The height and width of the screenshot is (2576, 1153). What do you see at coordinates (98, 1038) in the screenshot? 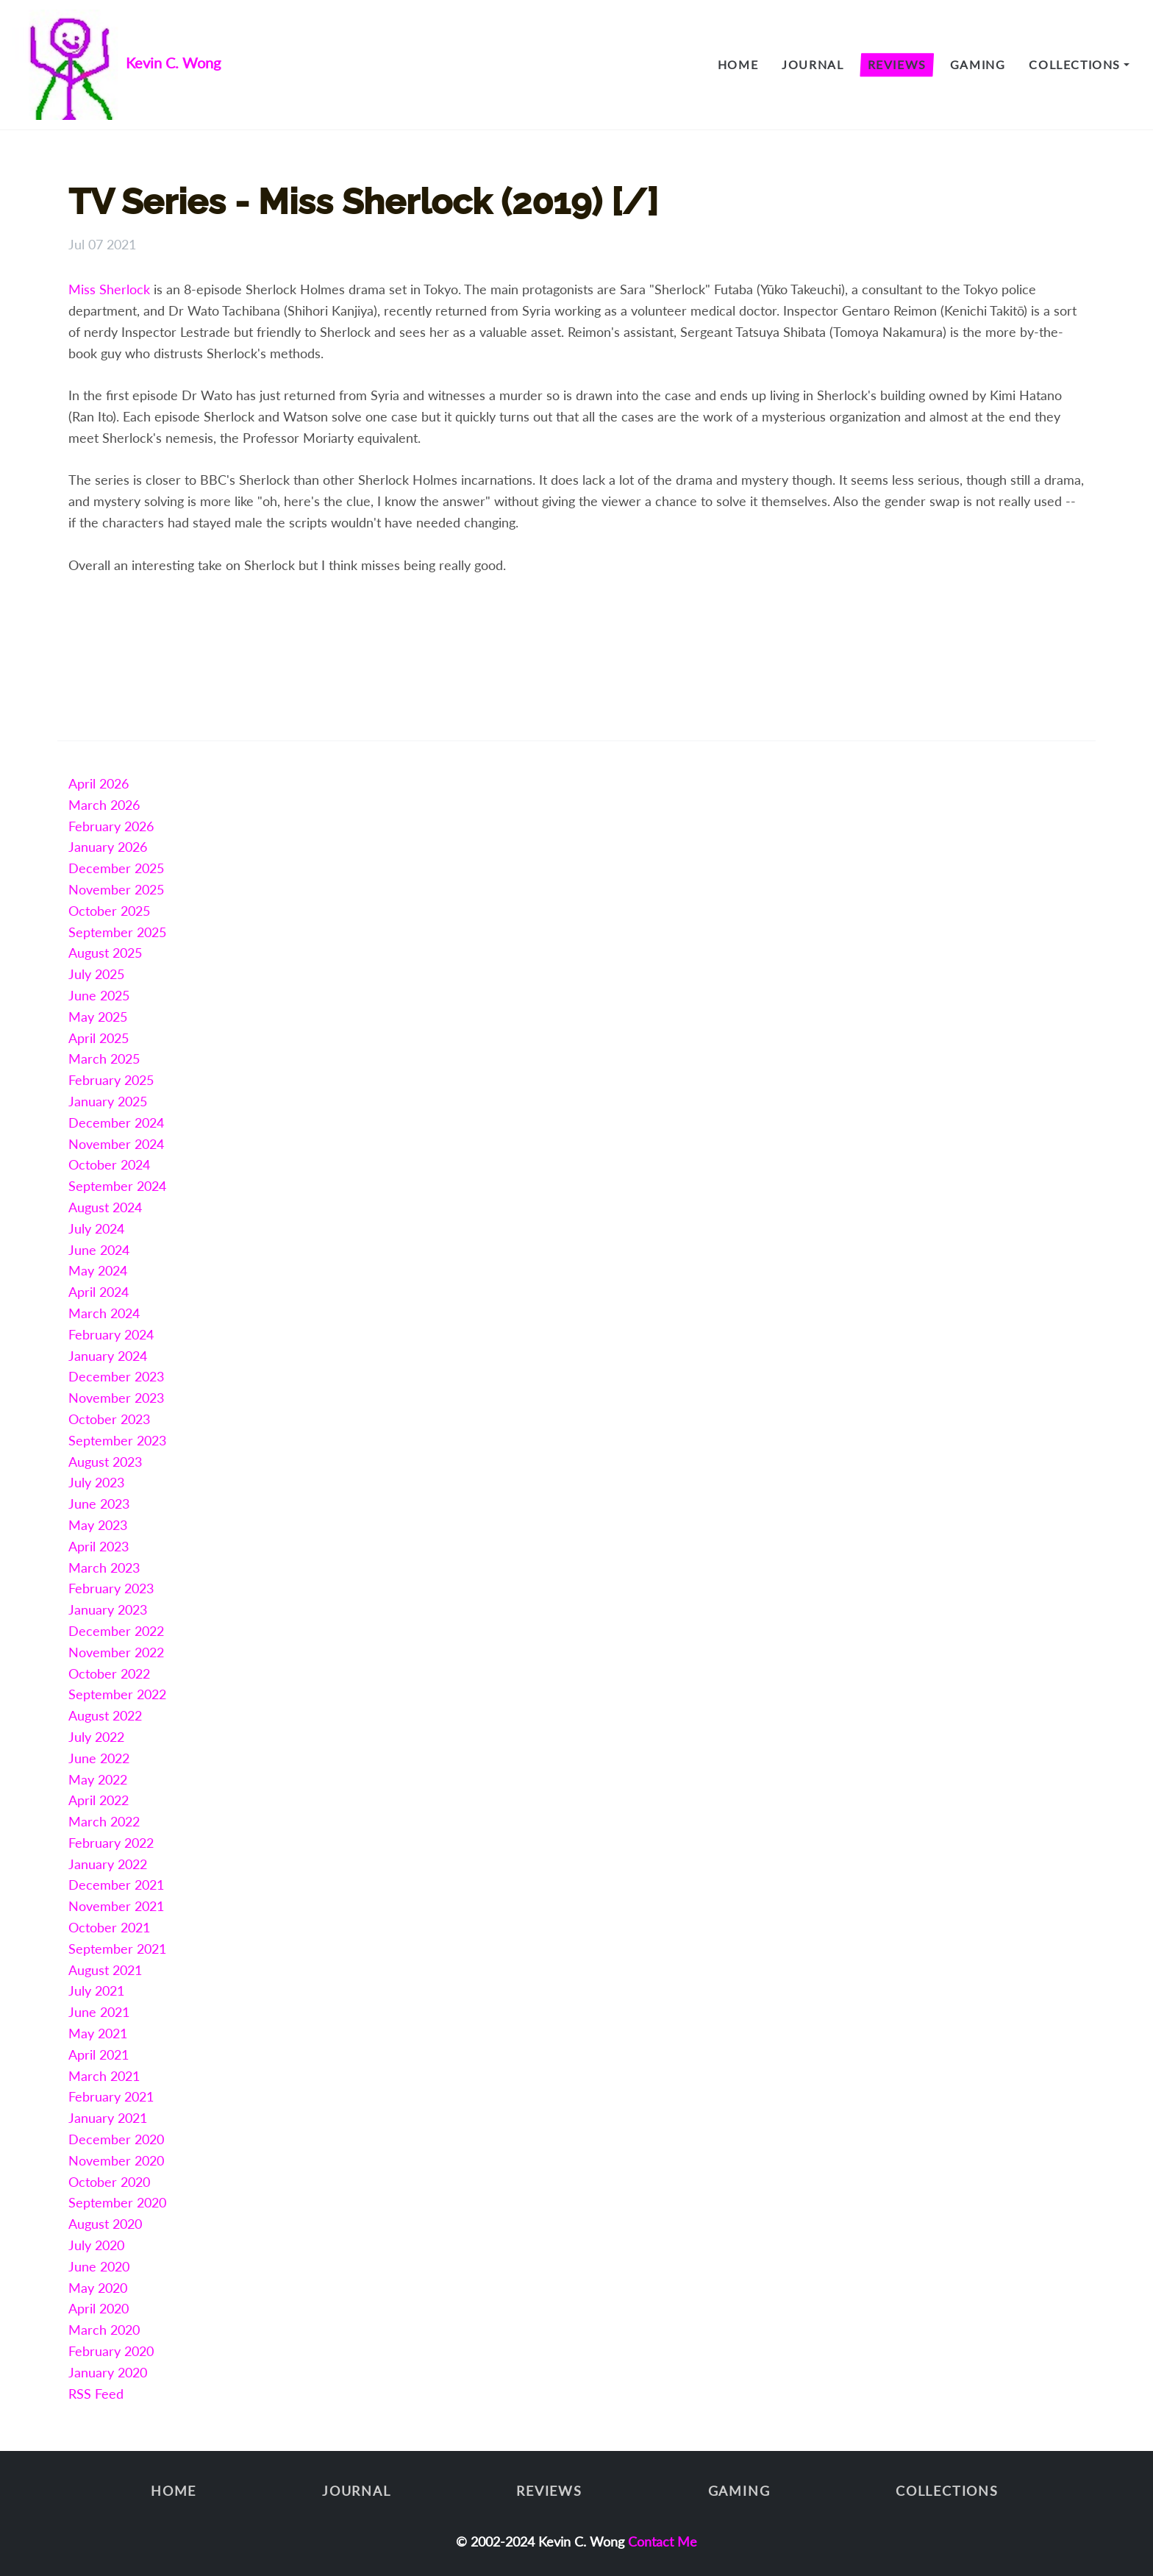
I see `April 2025` at bounding box center [98, 1038].